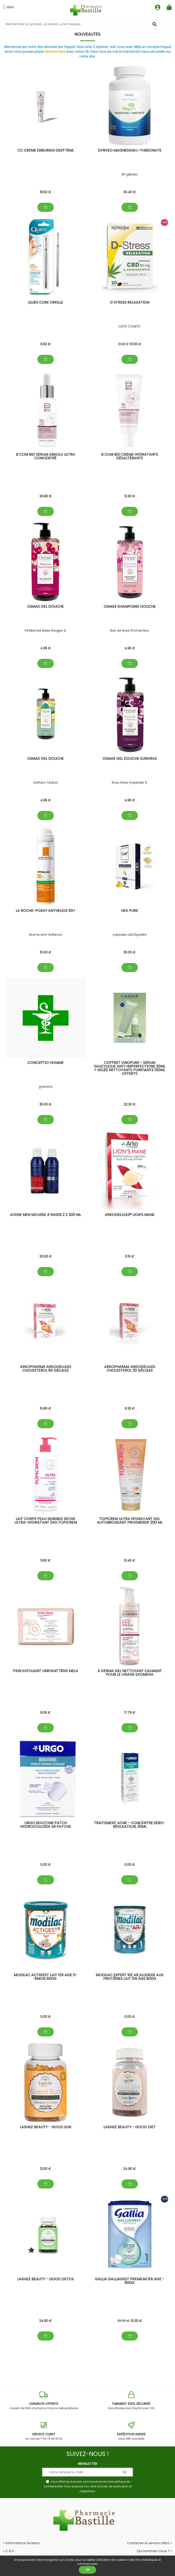 This screenshot has width=175, height=2576. I want to click on 12, so click(129, 496).